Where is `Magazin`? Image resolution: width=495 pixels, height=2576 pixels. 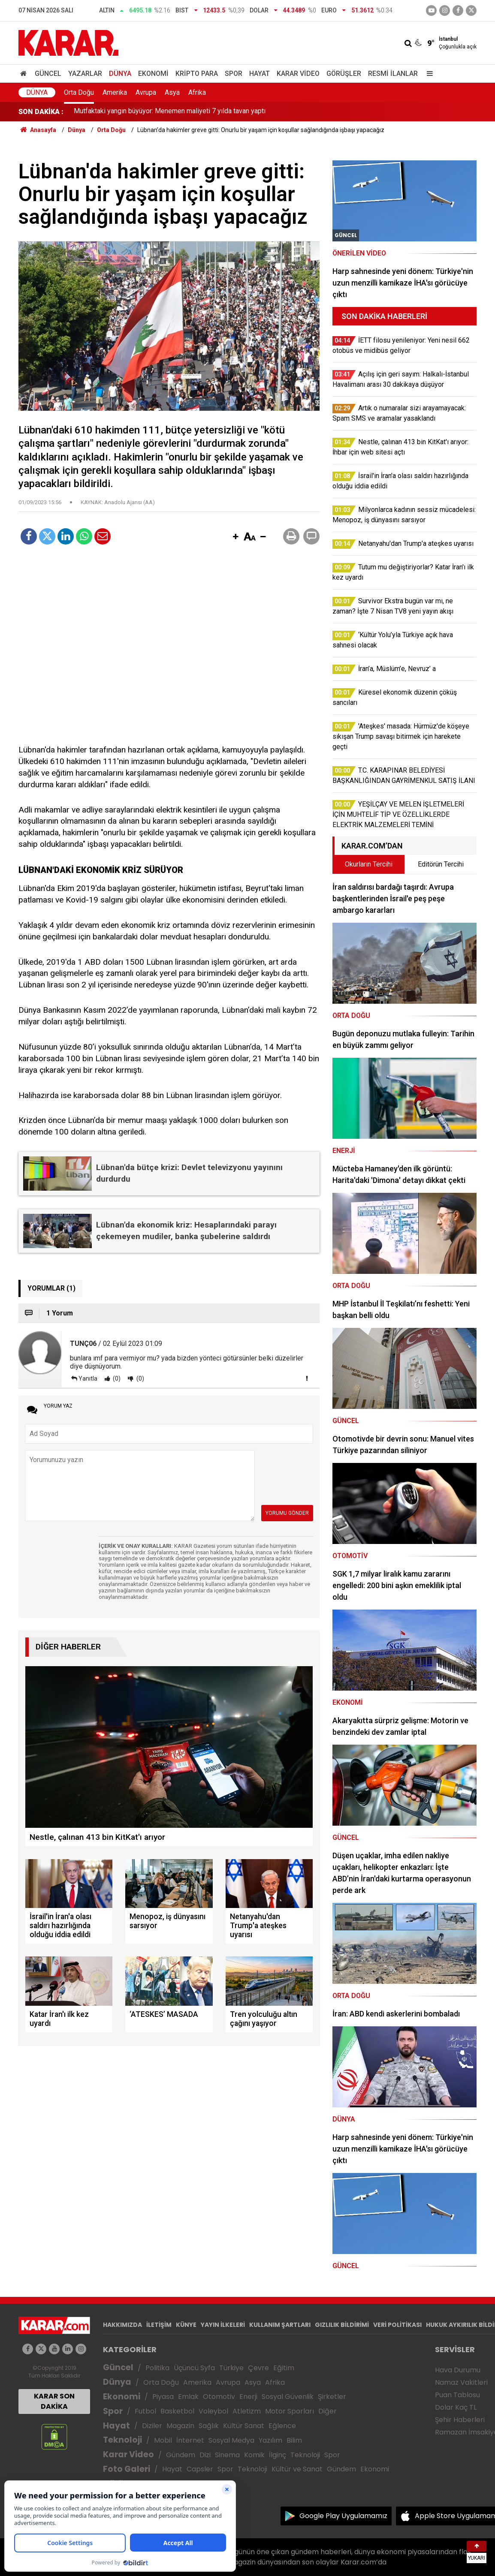
Magazin is located at coordinates (180, 2426).